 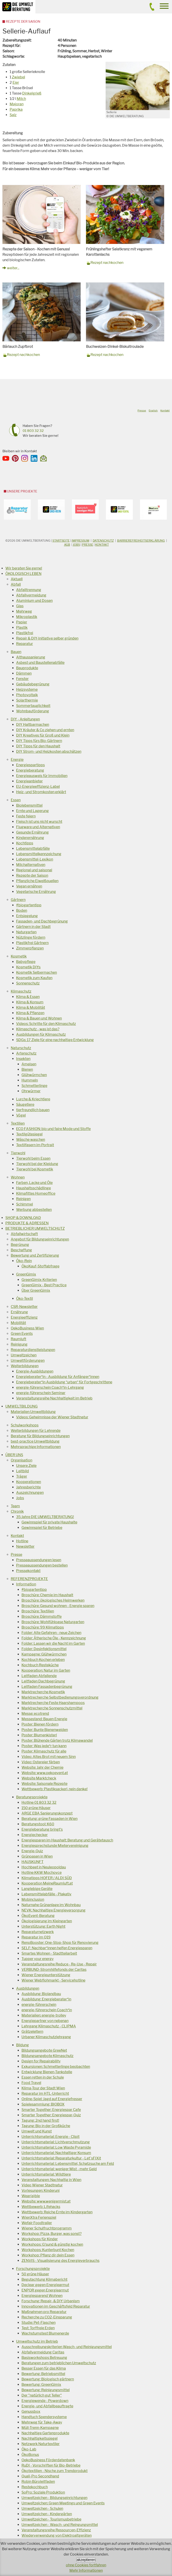 What do you see at coordinates (49, 1522) in the screenshot?
I see `Gewinnspiel für private Haushalte` at bounding box center [49, 1522].